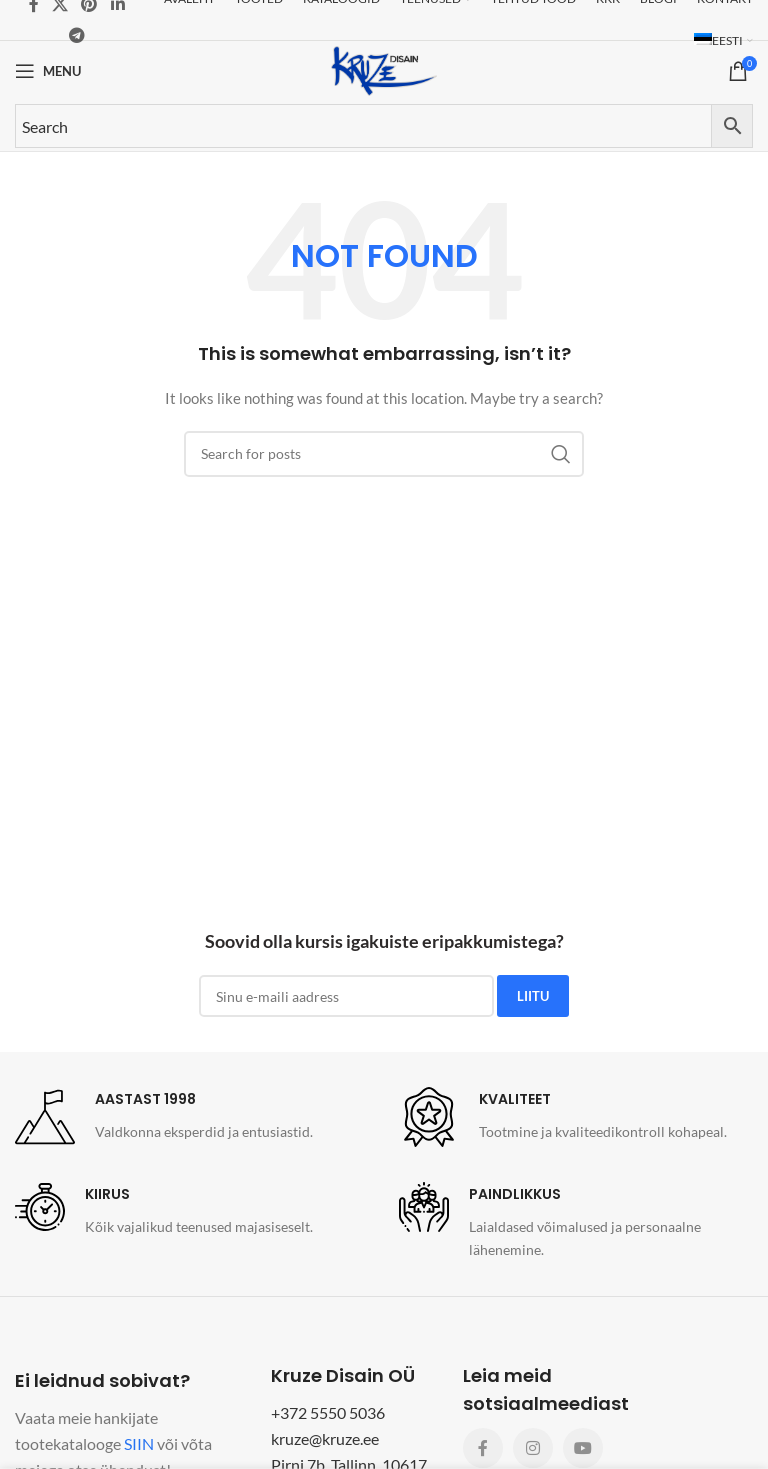 The height and width of the screenshot is (1469, 768). What do you see at coordinates (48, 71) in the screenshot?
I see `[Open mobile menu]` at bounding box center [48, 71].